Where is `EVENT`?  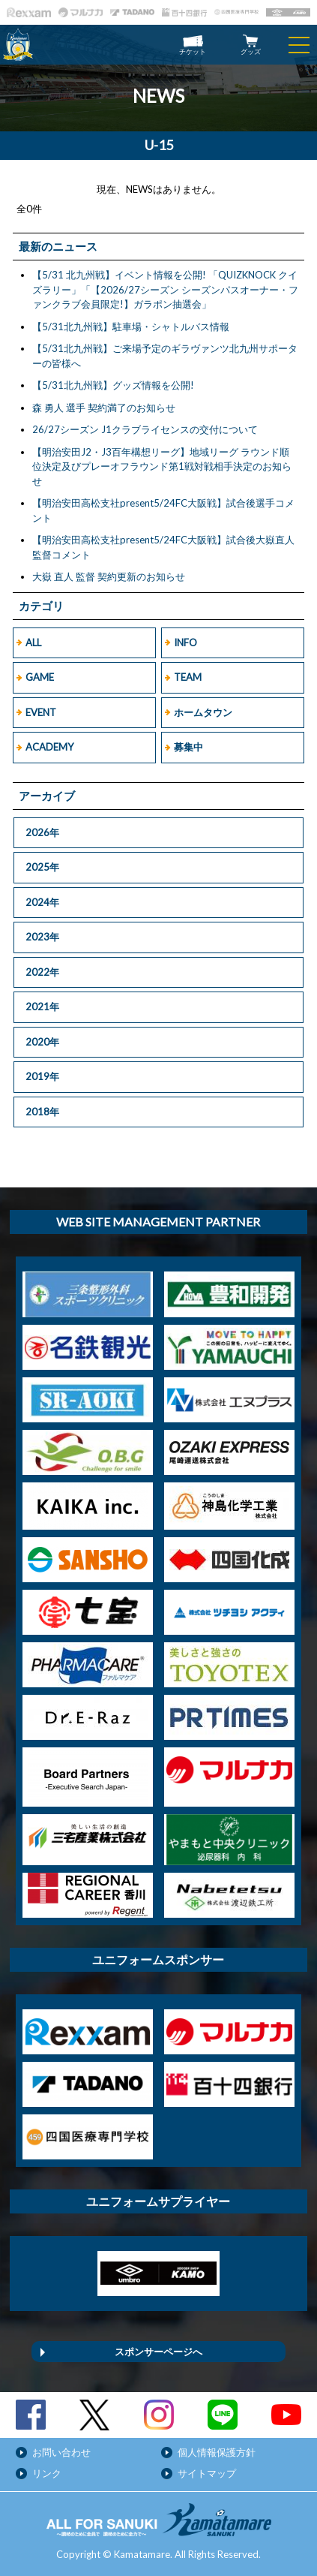 EVENT is located at coordinates (40, 712).